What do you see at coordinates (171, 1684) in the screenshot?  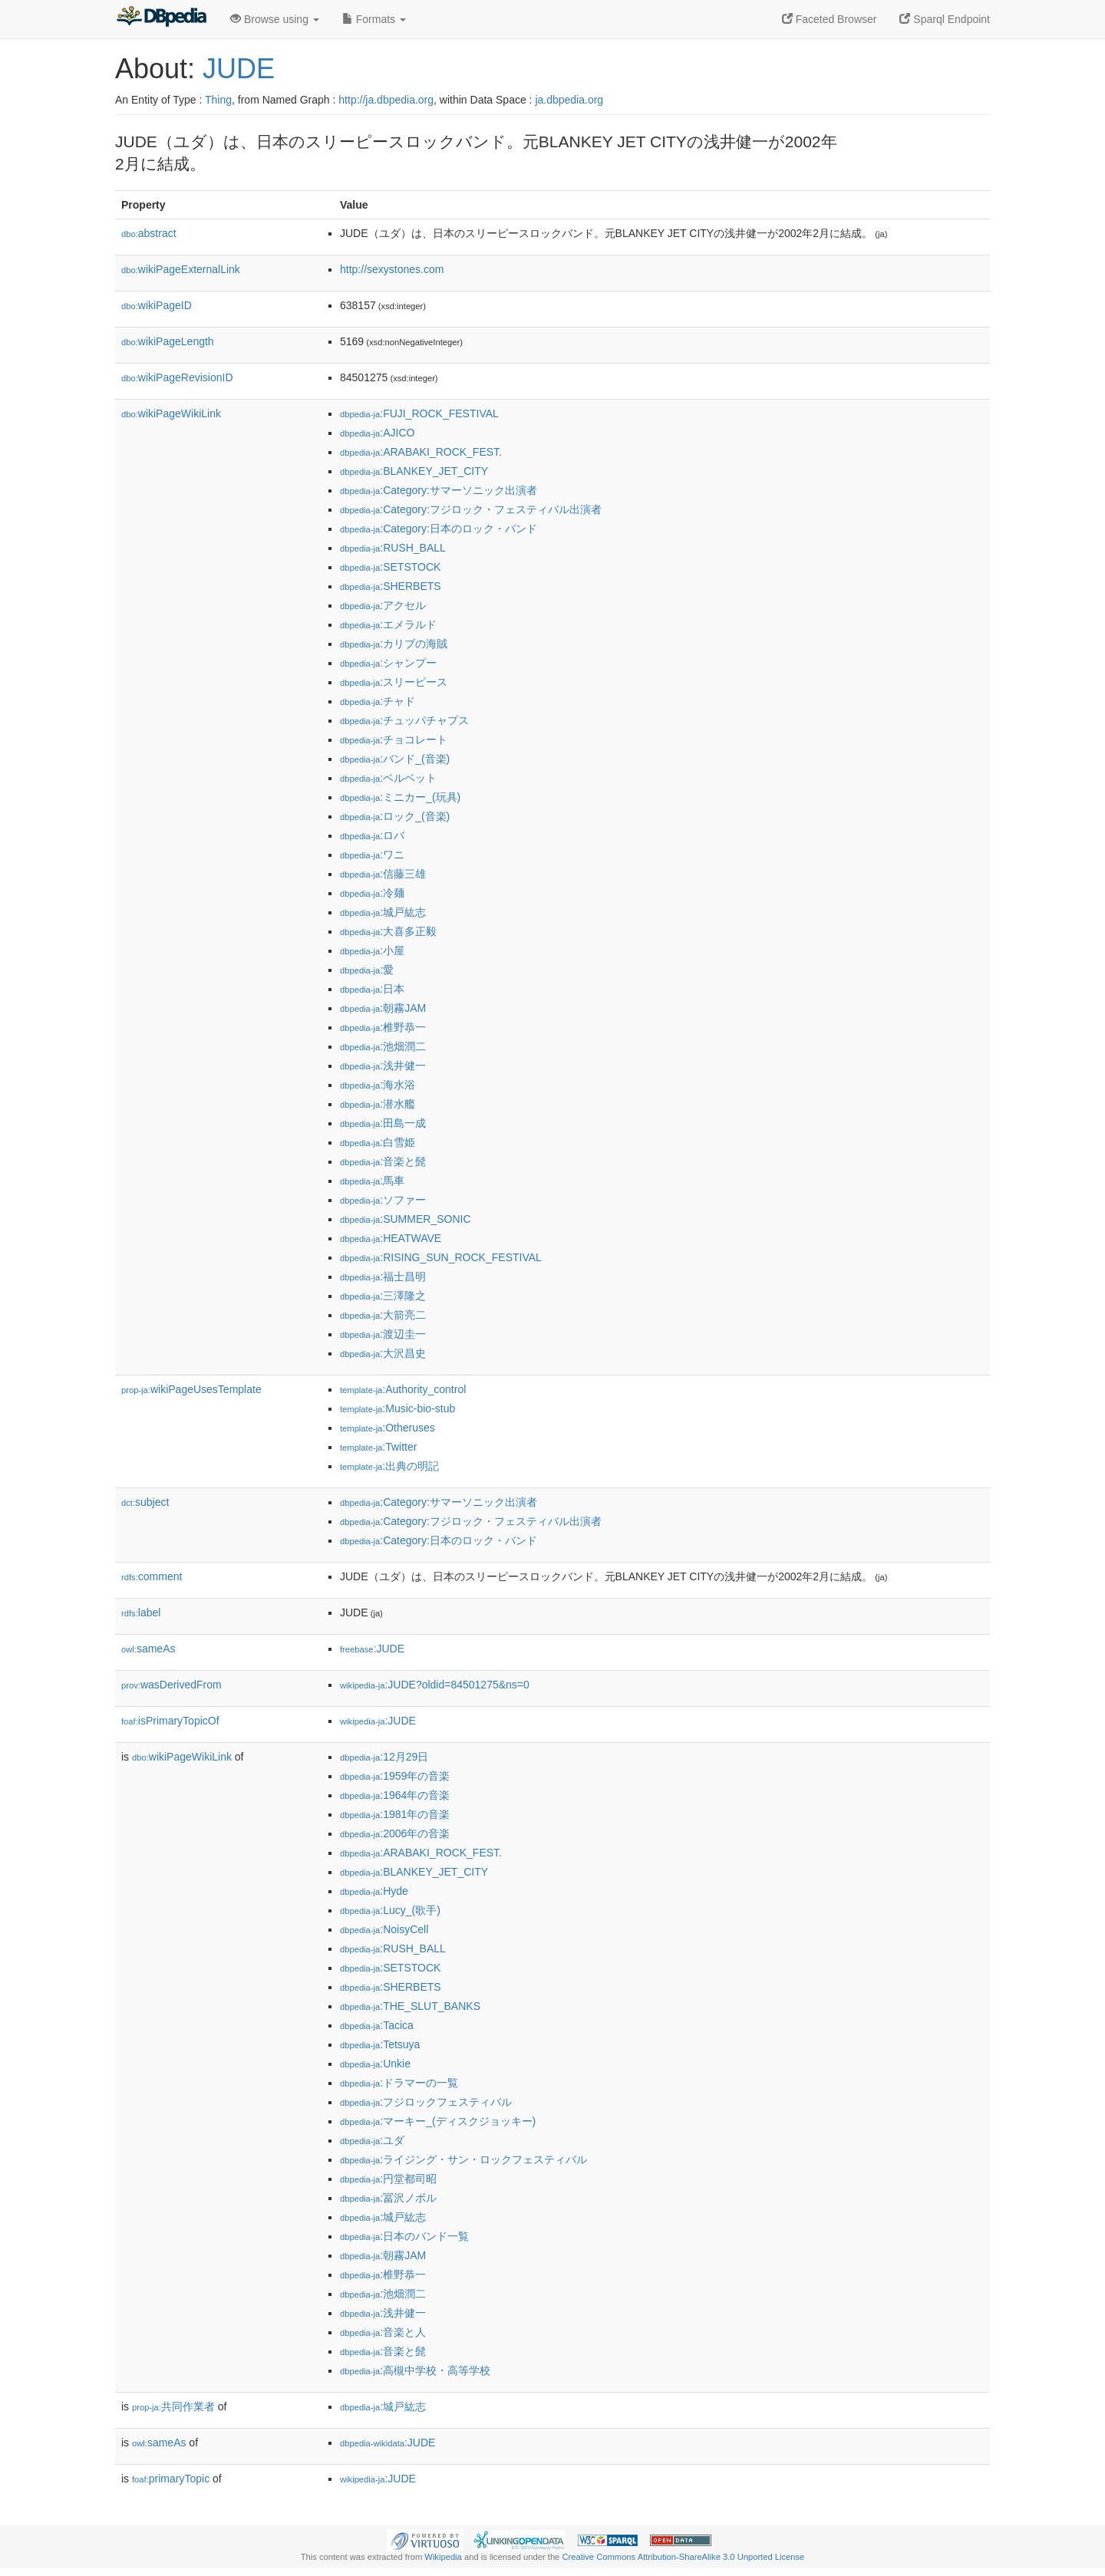 I see `wasDerivedFrom` at bounding box center [171, 1684].